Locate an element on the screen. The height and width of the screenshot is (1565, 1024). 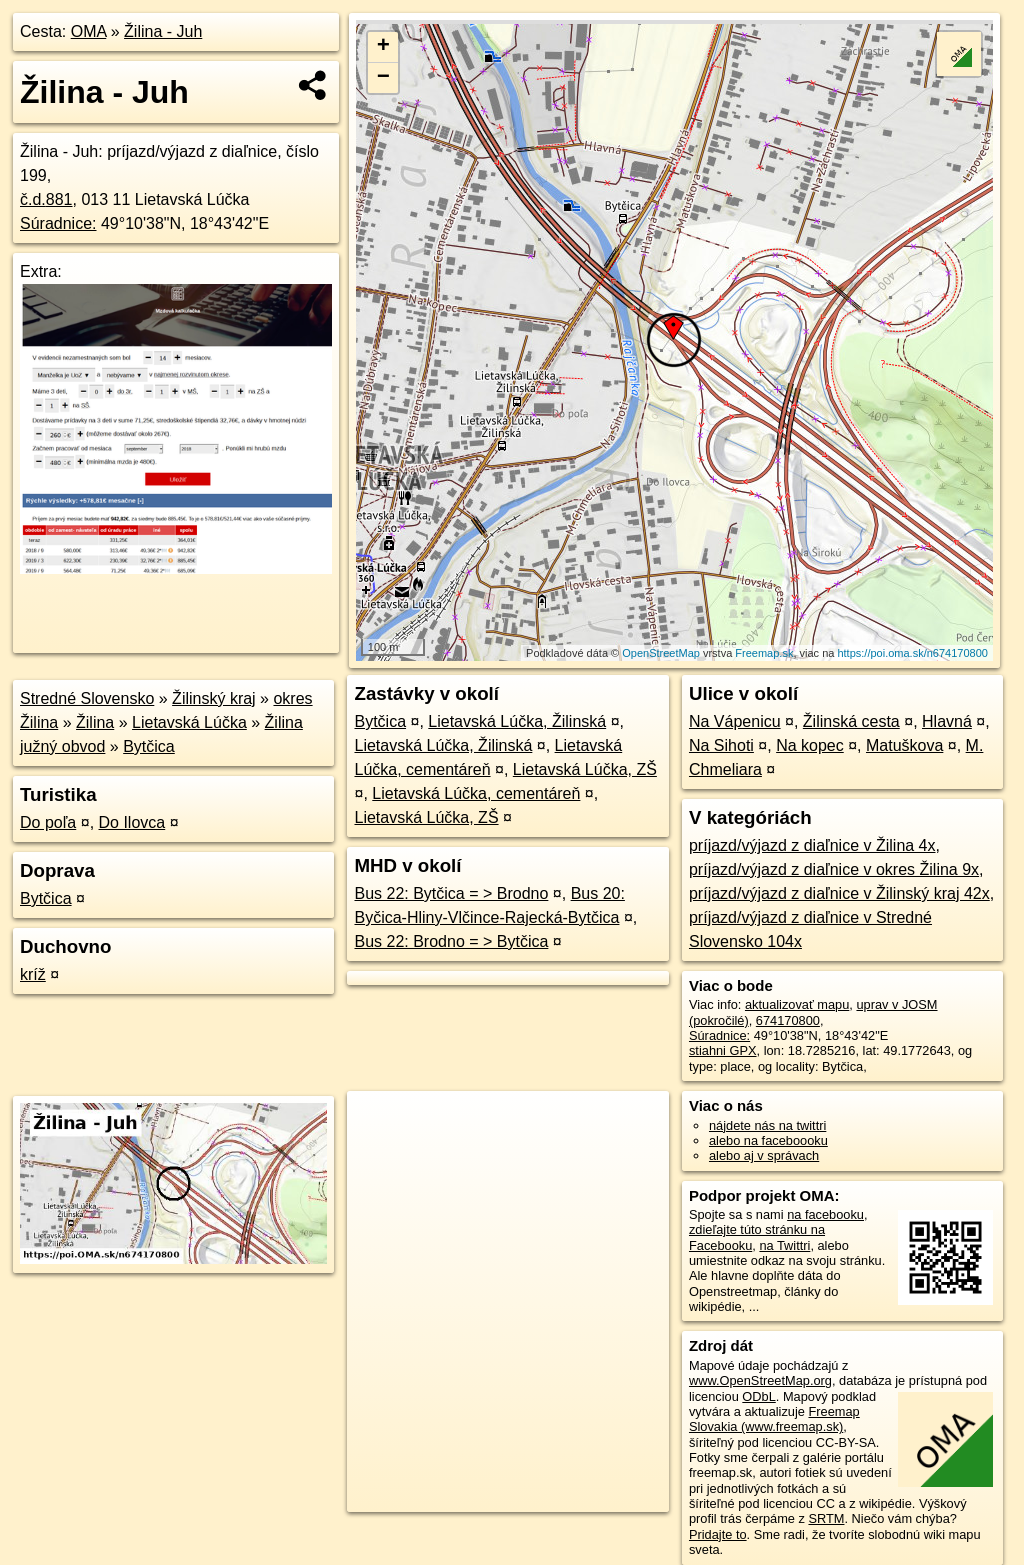
Žilina is located at coordinates (95, 722).